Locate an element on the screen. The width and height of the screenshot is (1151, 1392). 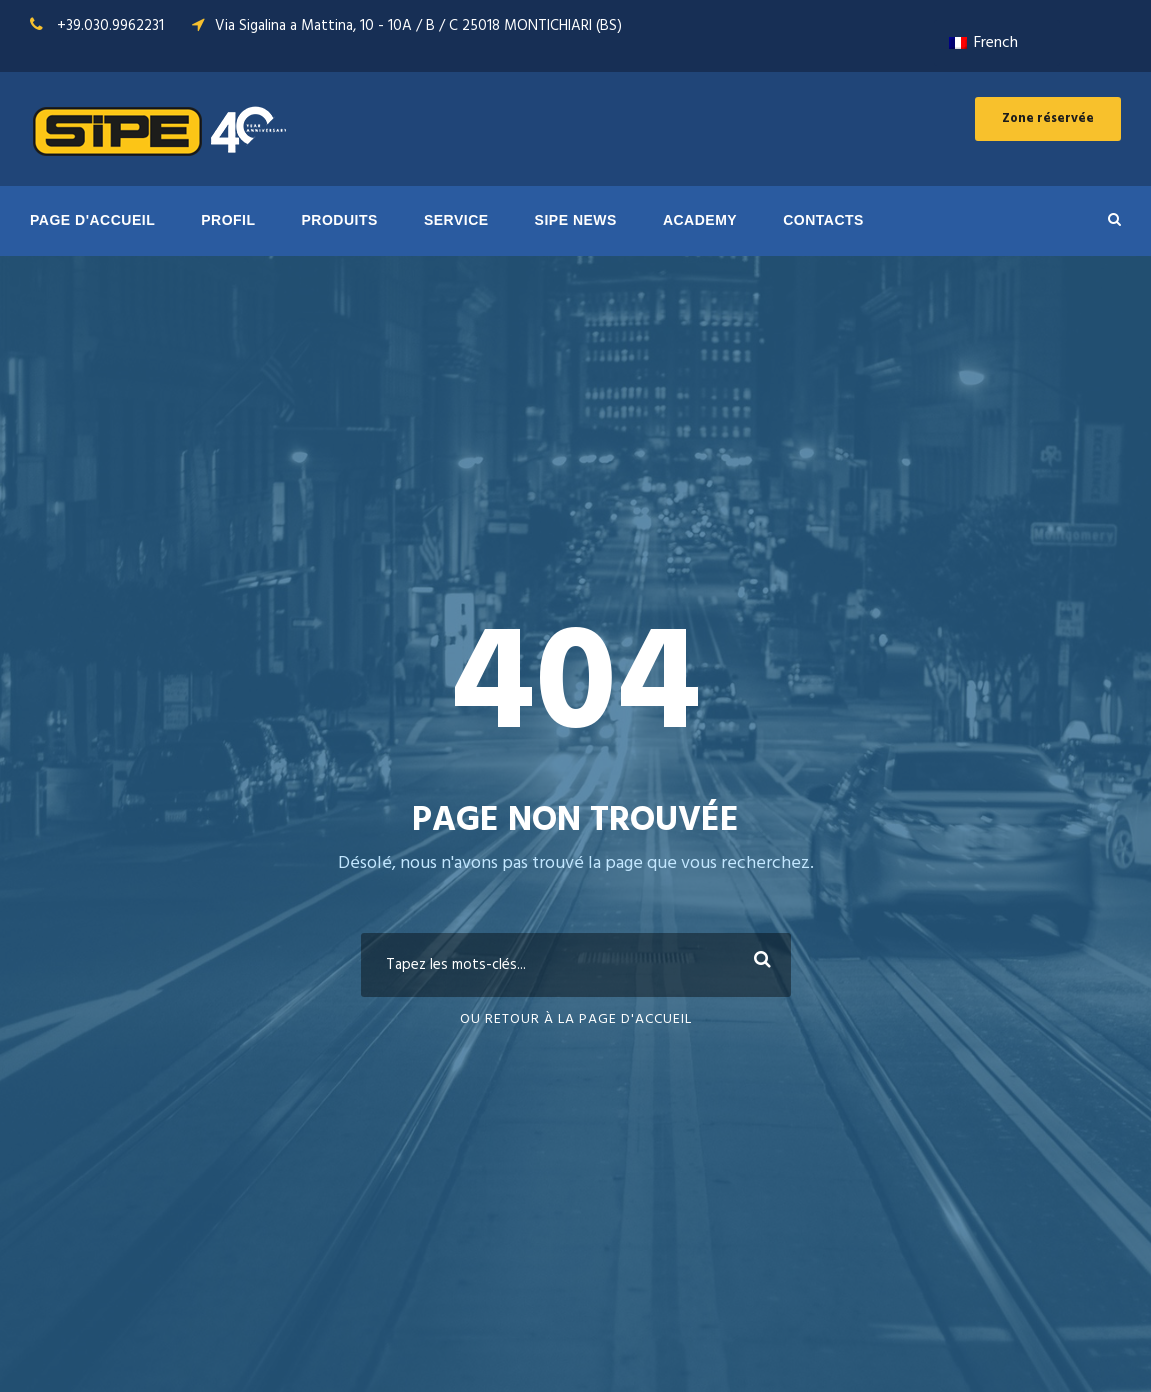
Ou retour à la page d'accueil is located at coordinates (576, 1019).